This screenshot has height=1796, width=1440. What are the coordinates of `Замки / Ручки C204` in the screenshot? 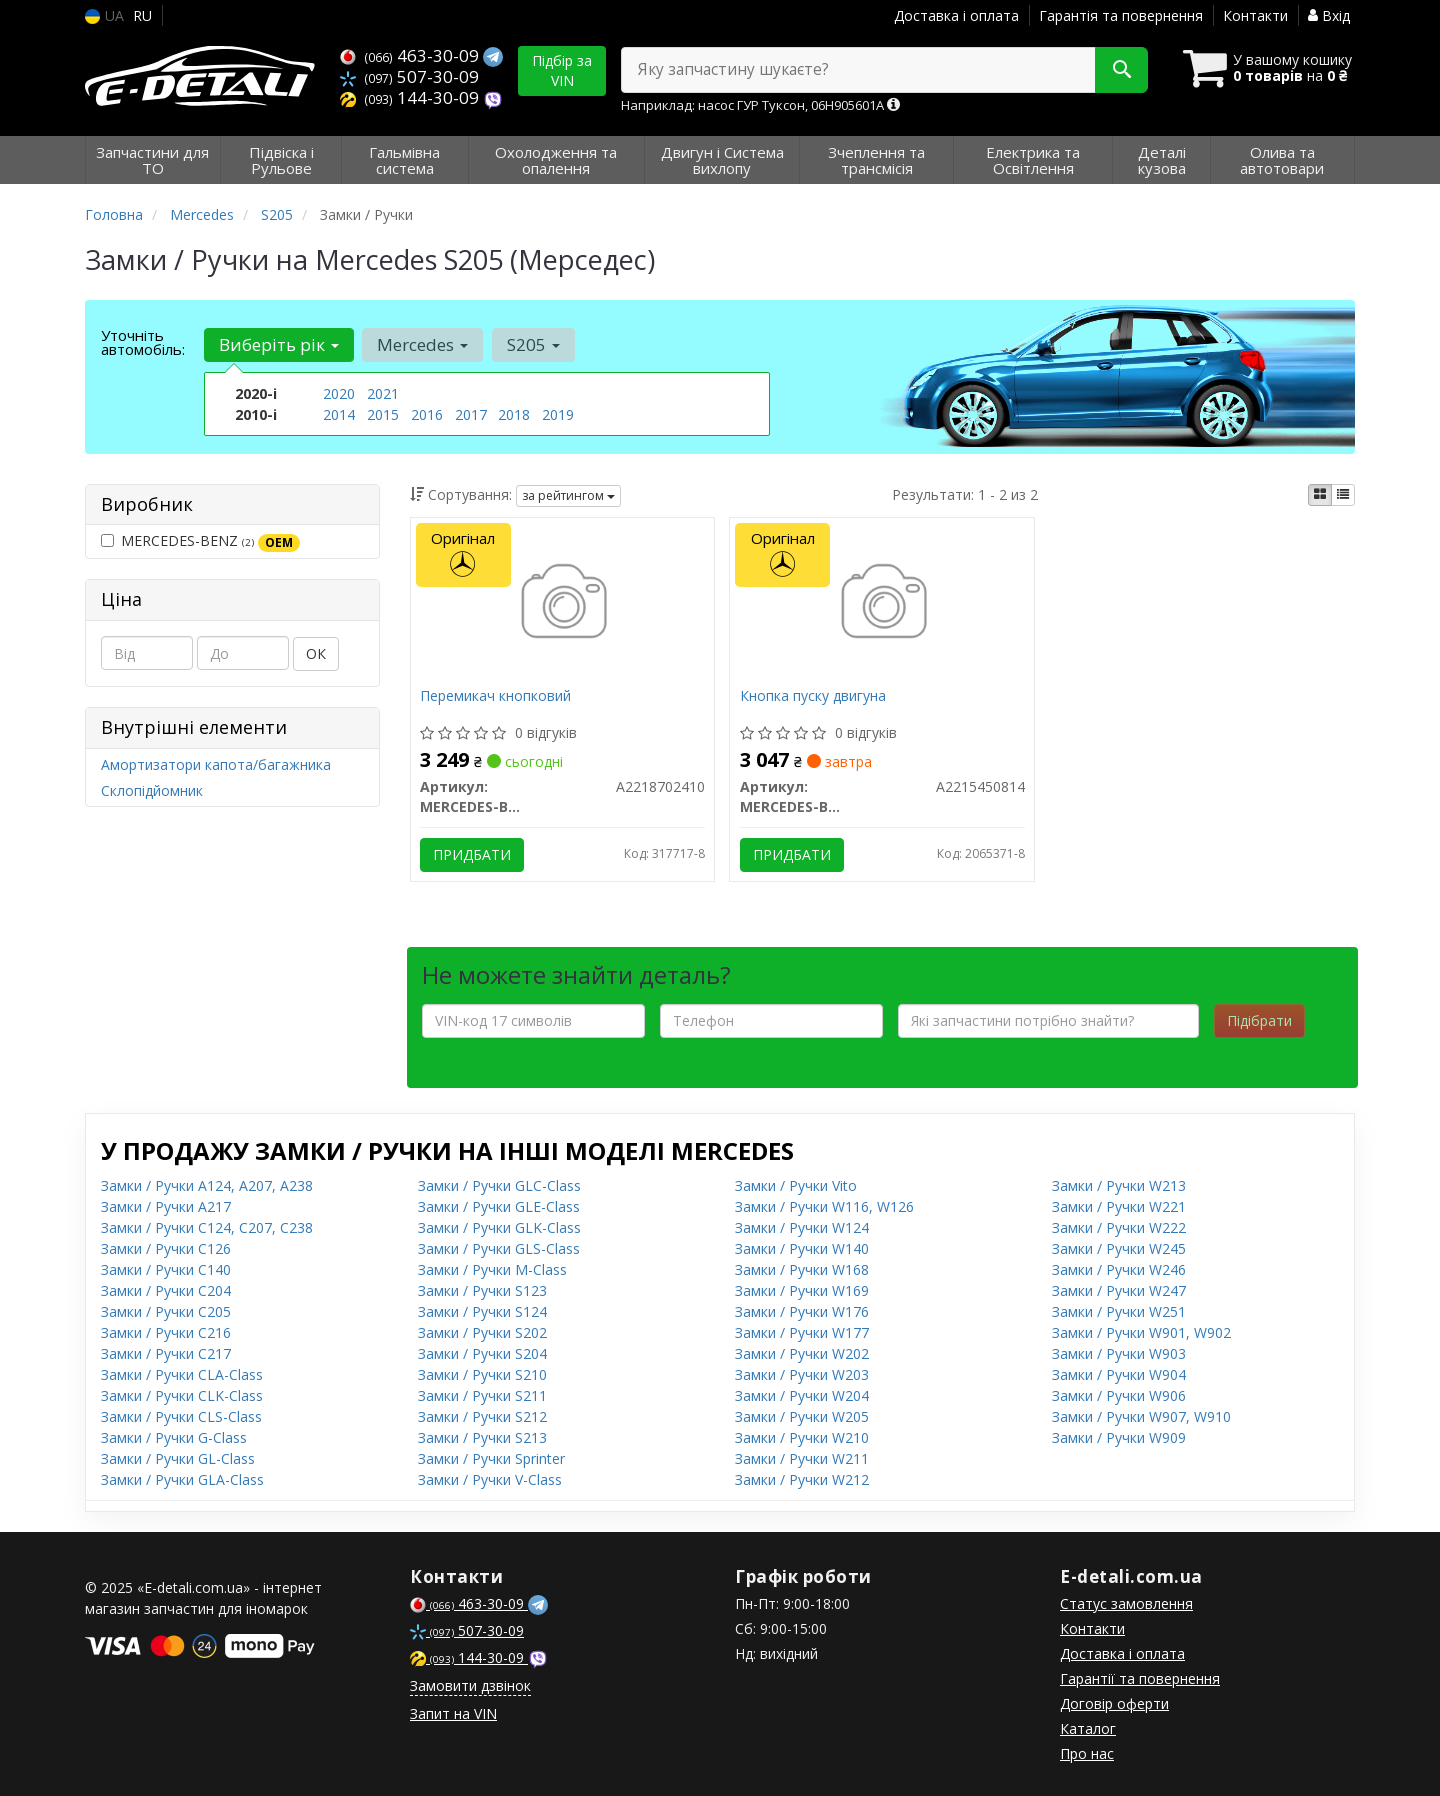 It's located at (166, 1290).